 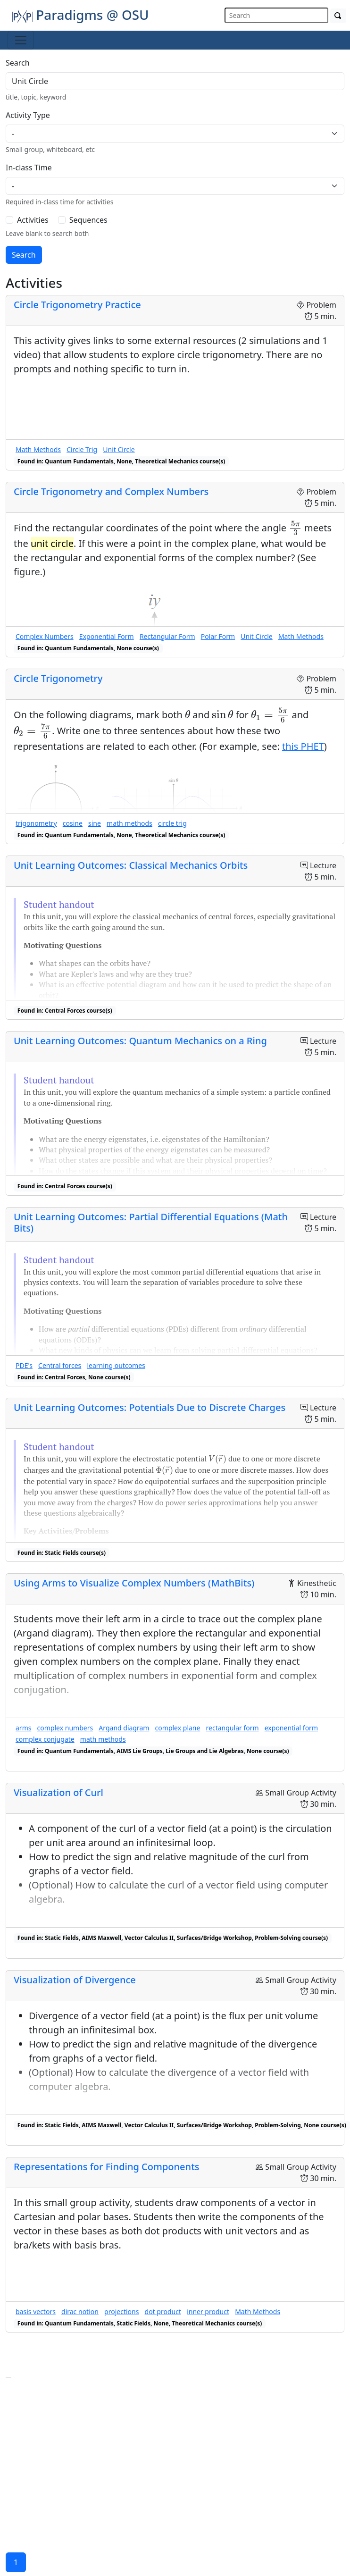 What do you see at coordinates (77, 304) in the screenshot?
I see `Circle Trigonometry Practice` at bounding box center [77, 304].